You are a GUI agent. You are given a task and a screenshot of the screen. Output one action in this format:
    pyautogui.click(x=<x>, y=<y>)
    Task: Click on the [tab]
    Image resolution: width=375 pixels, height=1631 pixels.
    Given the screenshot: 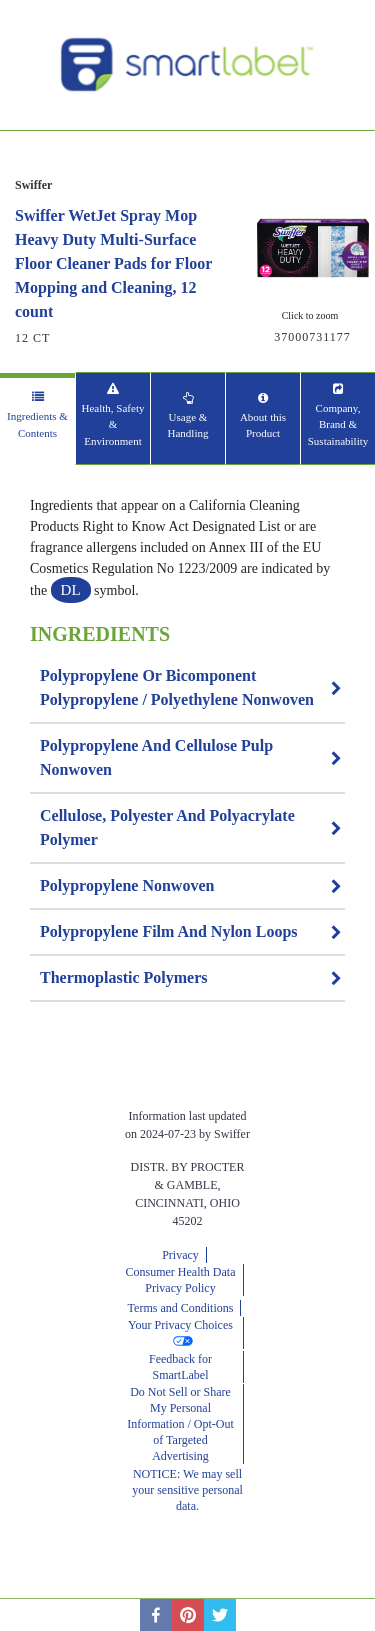 What is the action you would take?
    pyautogui.click(x=37, y=418)
    